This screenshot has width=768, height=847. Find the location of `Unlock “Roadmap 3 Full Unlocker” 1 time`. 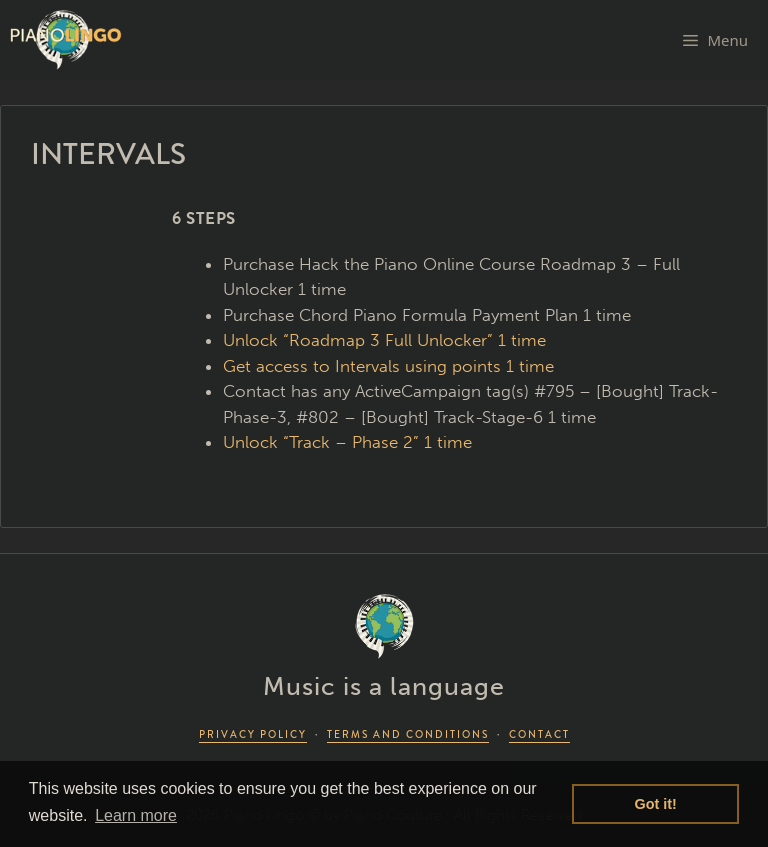

Unlock “Roadmap 3 Full Unlocker” 1 time is located at coordinates (384, 340).